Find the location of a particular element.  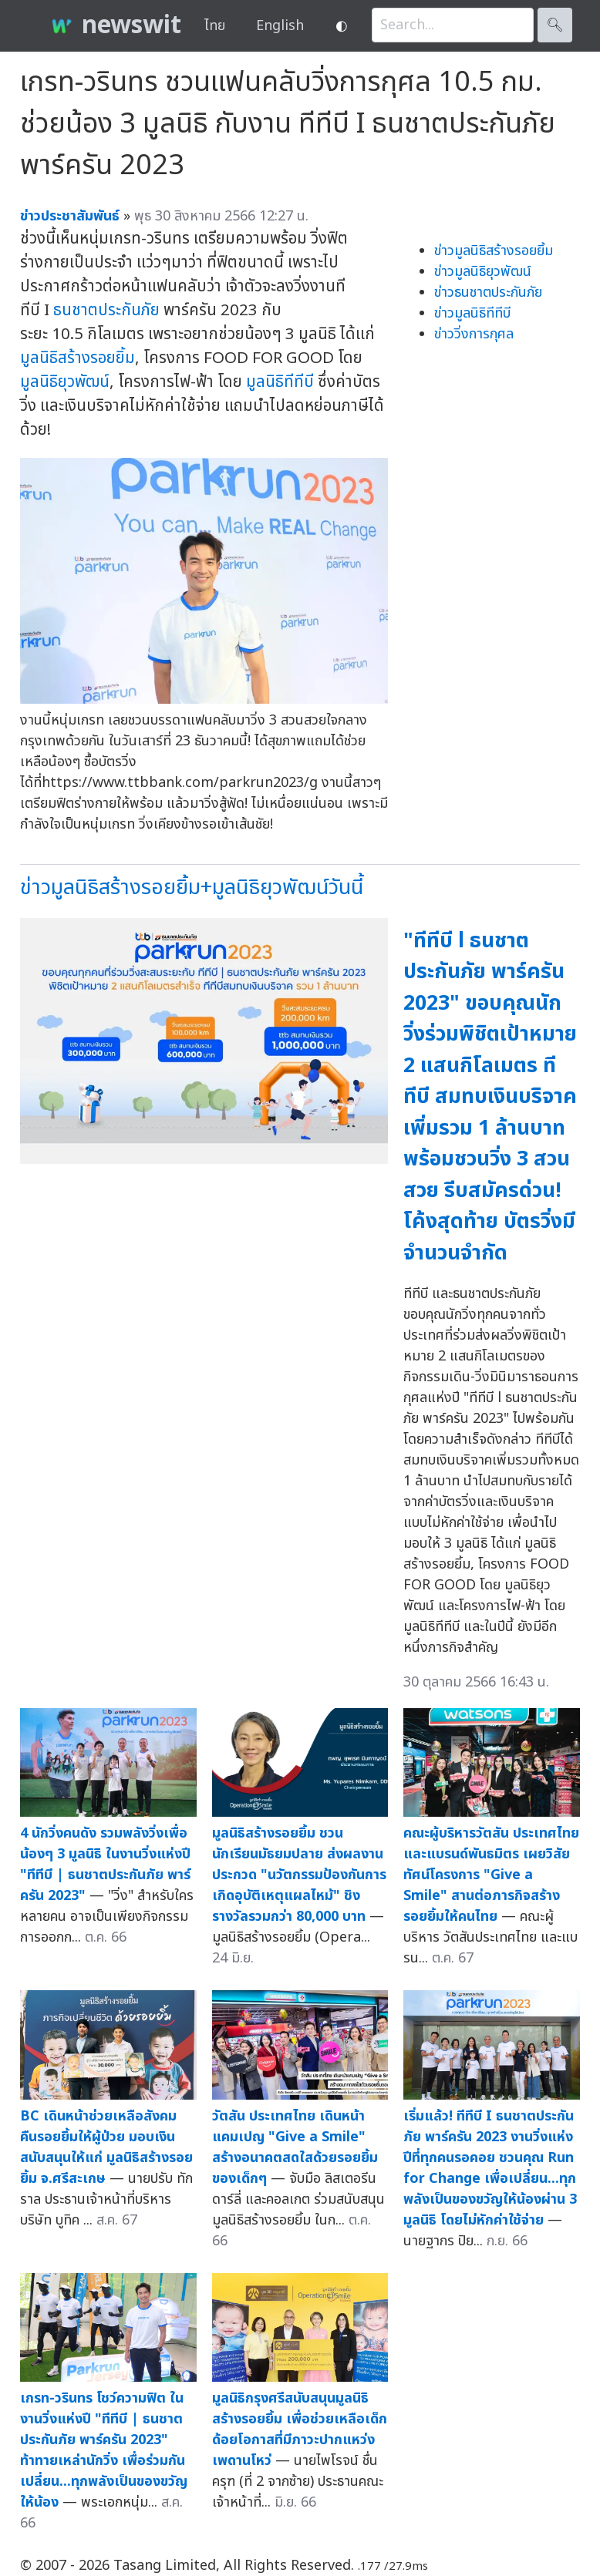

English is located at coordinates (280, 25).